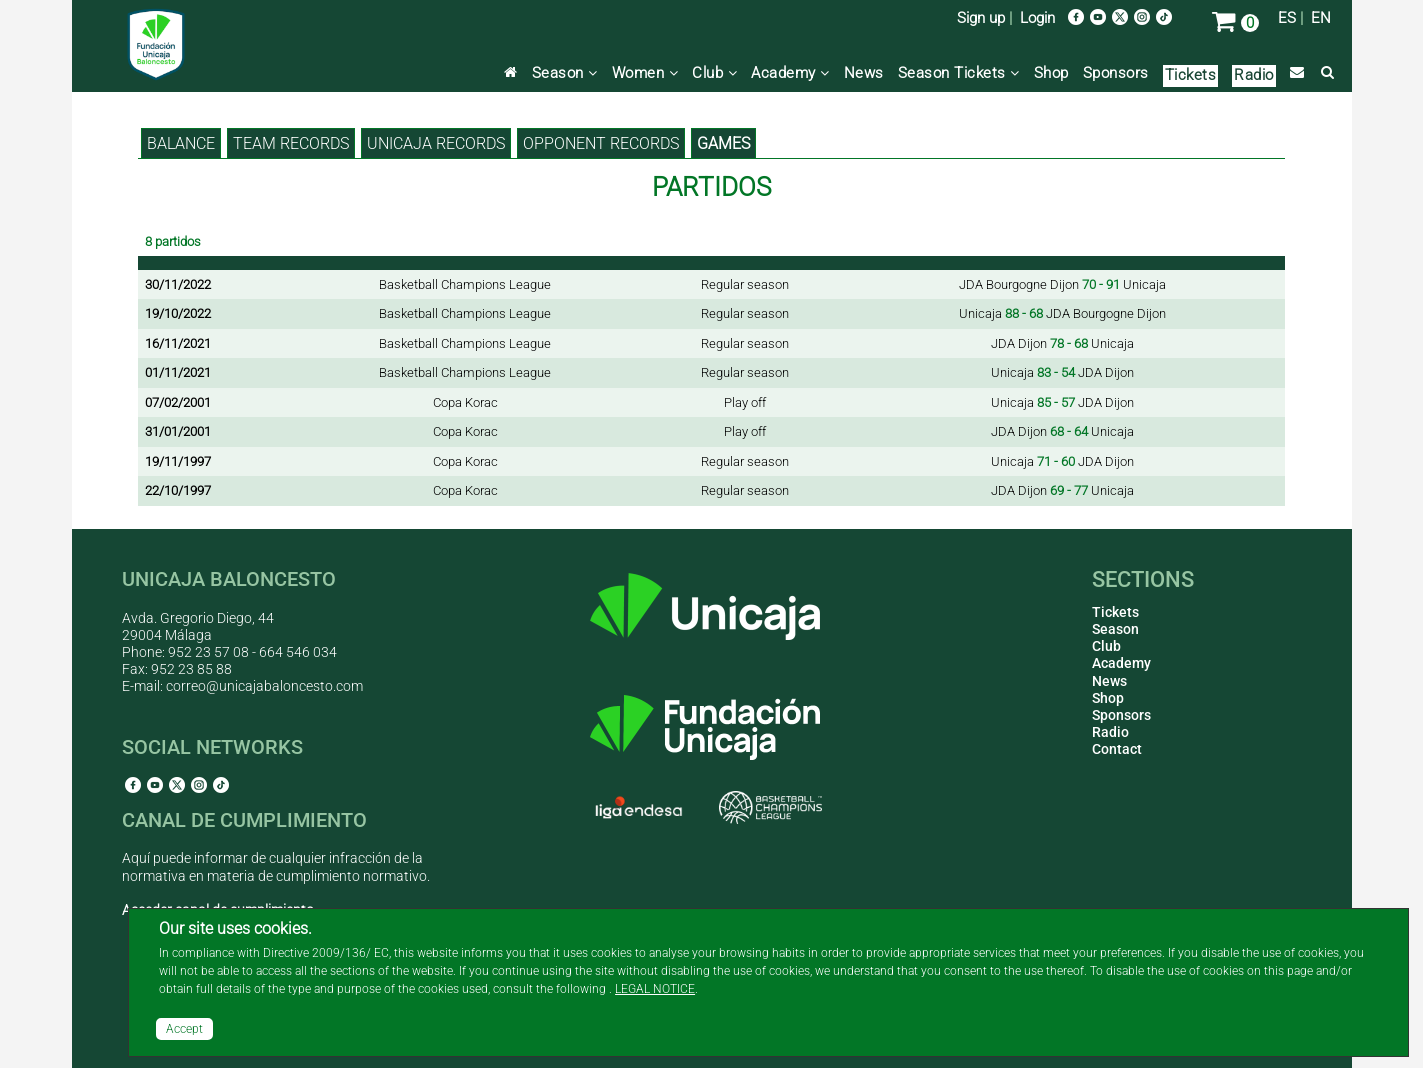 This screenshot has width=1423, height=1068. What do you see at coordinates (291, 143) in the screenshot?
I see `Team records` at bounding box center [291, 143].